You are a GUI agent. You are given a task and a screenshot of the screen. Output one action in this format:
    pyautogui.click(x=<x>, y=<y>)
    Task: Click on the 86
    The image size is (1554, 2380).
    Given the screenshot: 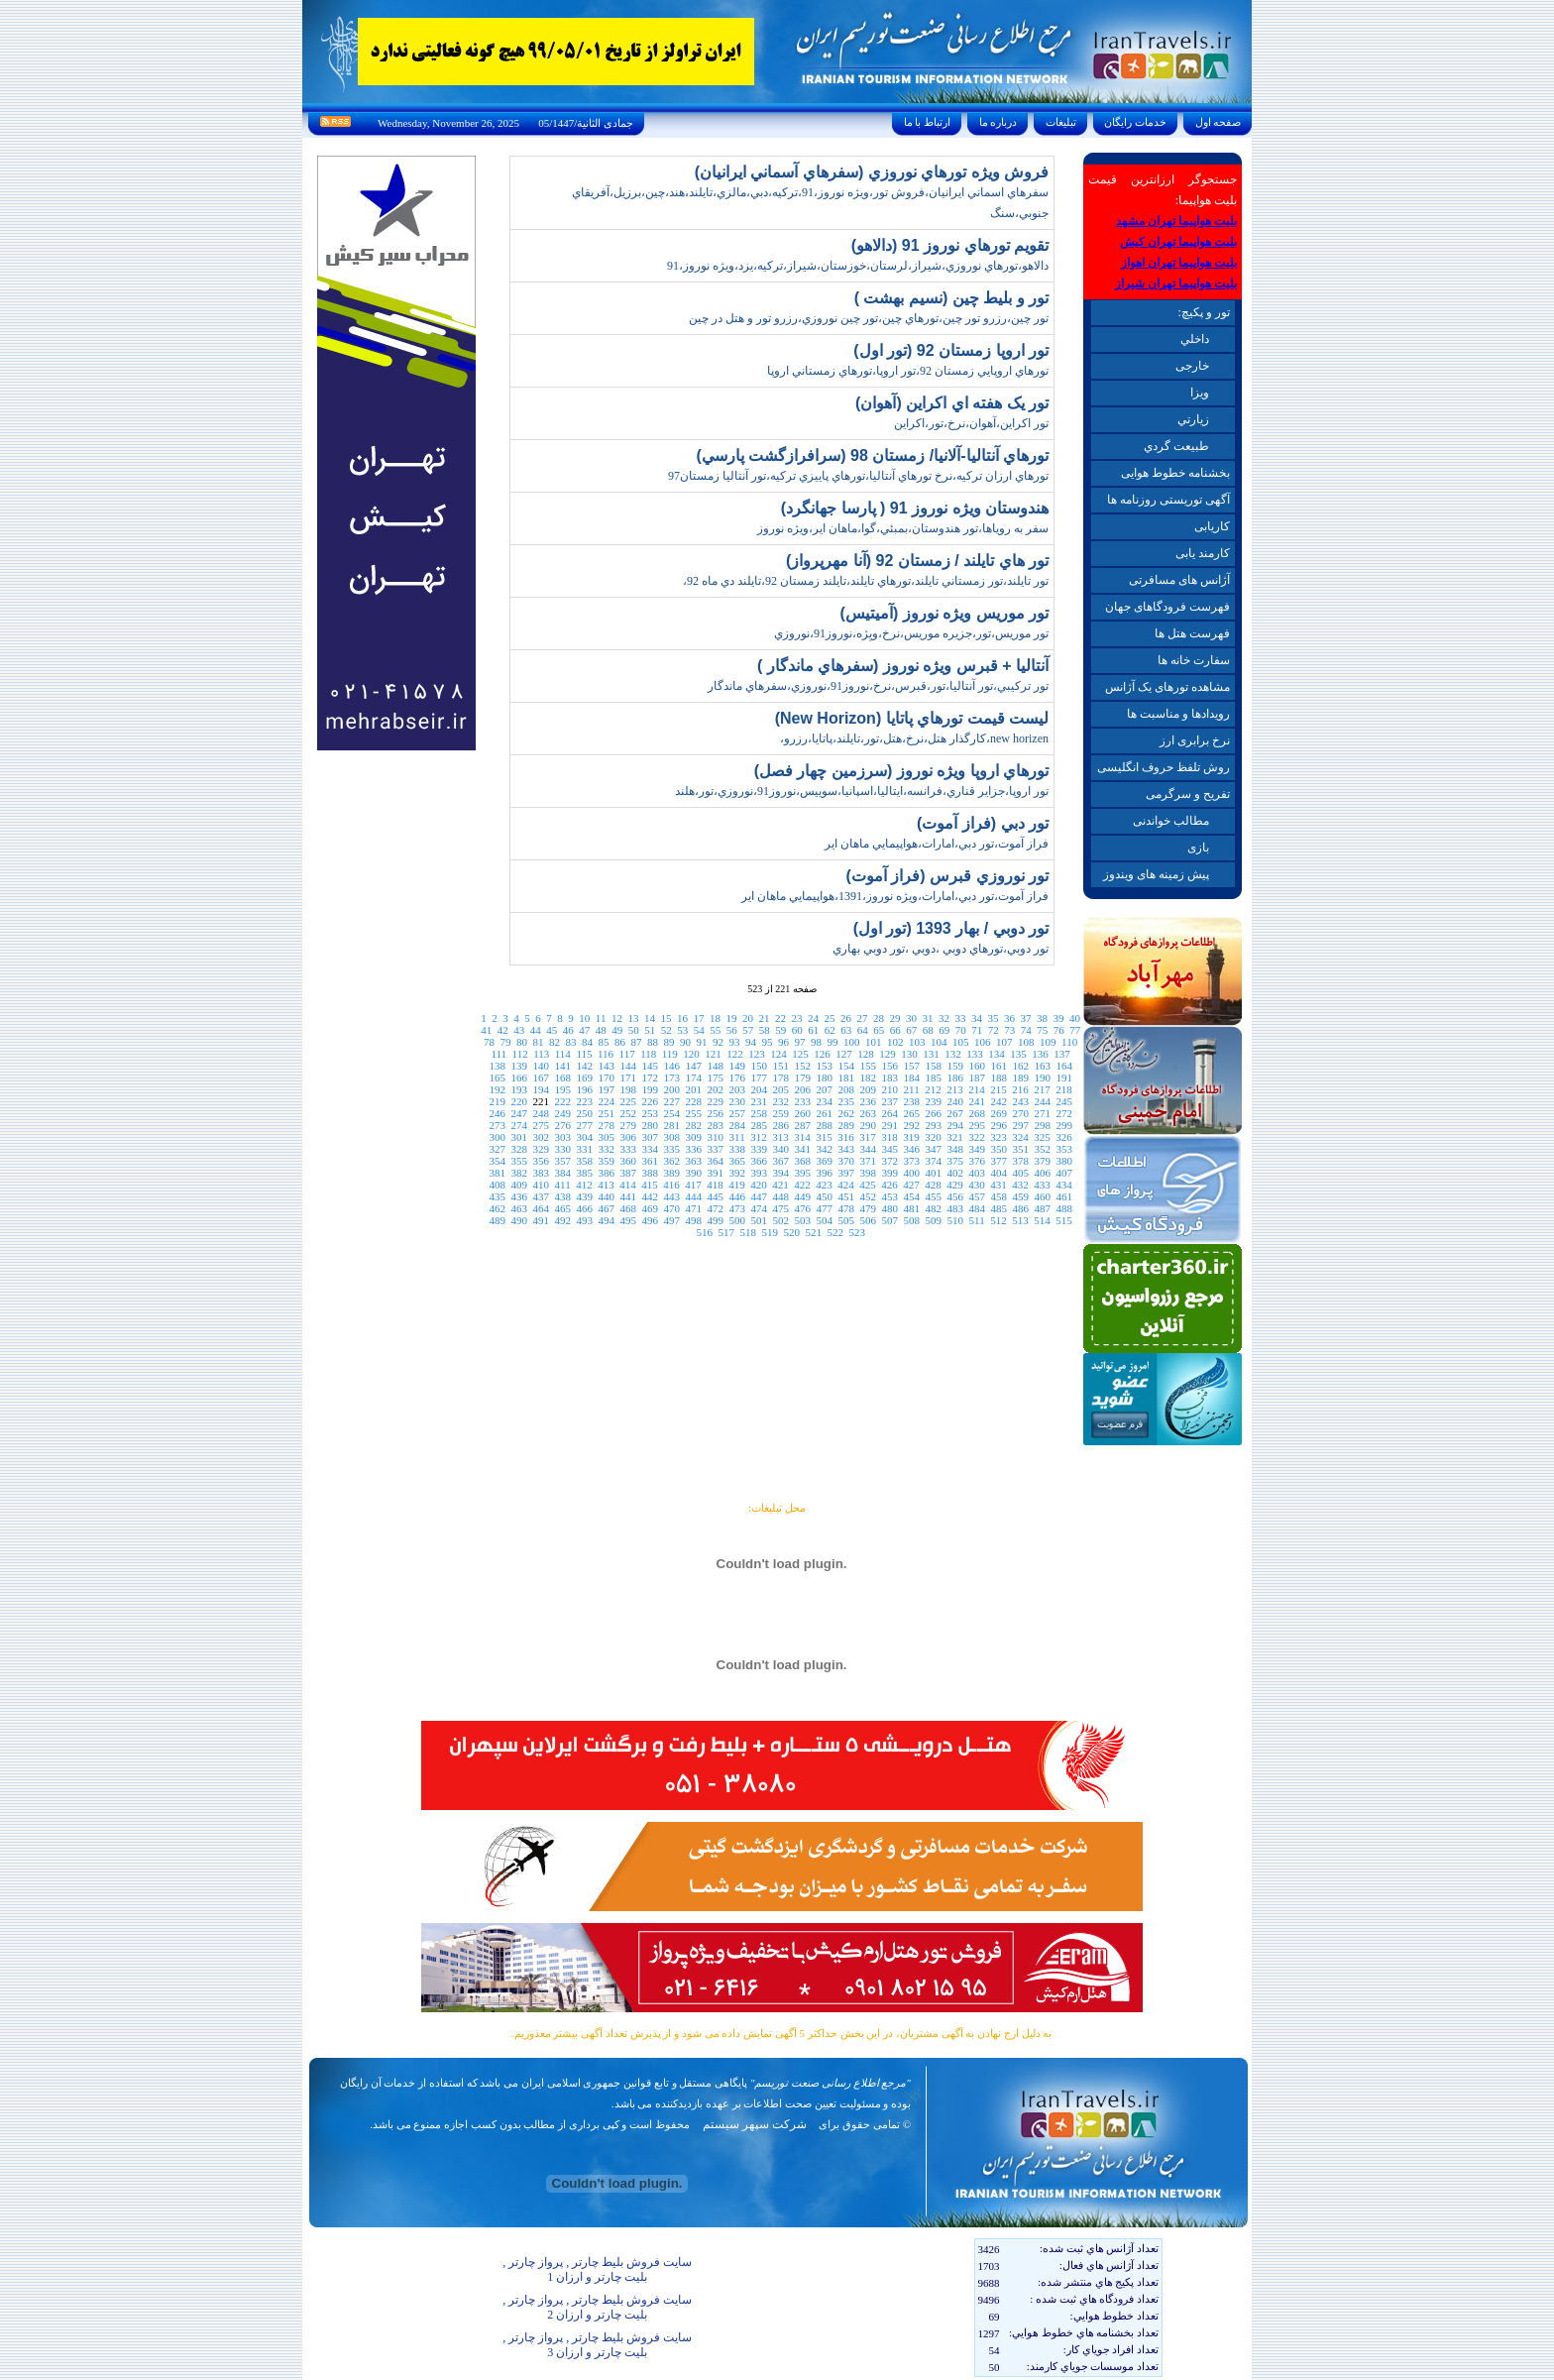 What is the action you would take?
    pyautogui.click(x=619, y=1042)
    